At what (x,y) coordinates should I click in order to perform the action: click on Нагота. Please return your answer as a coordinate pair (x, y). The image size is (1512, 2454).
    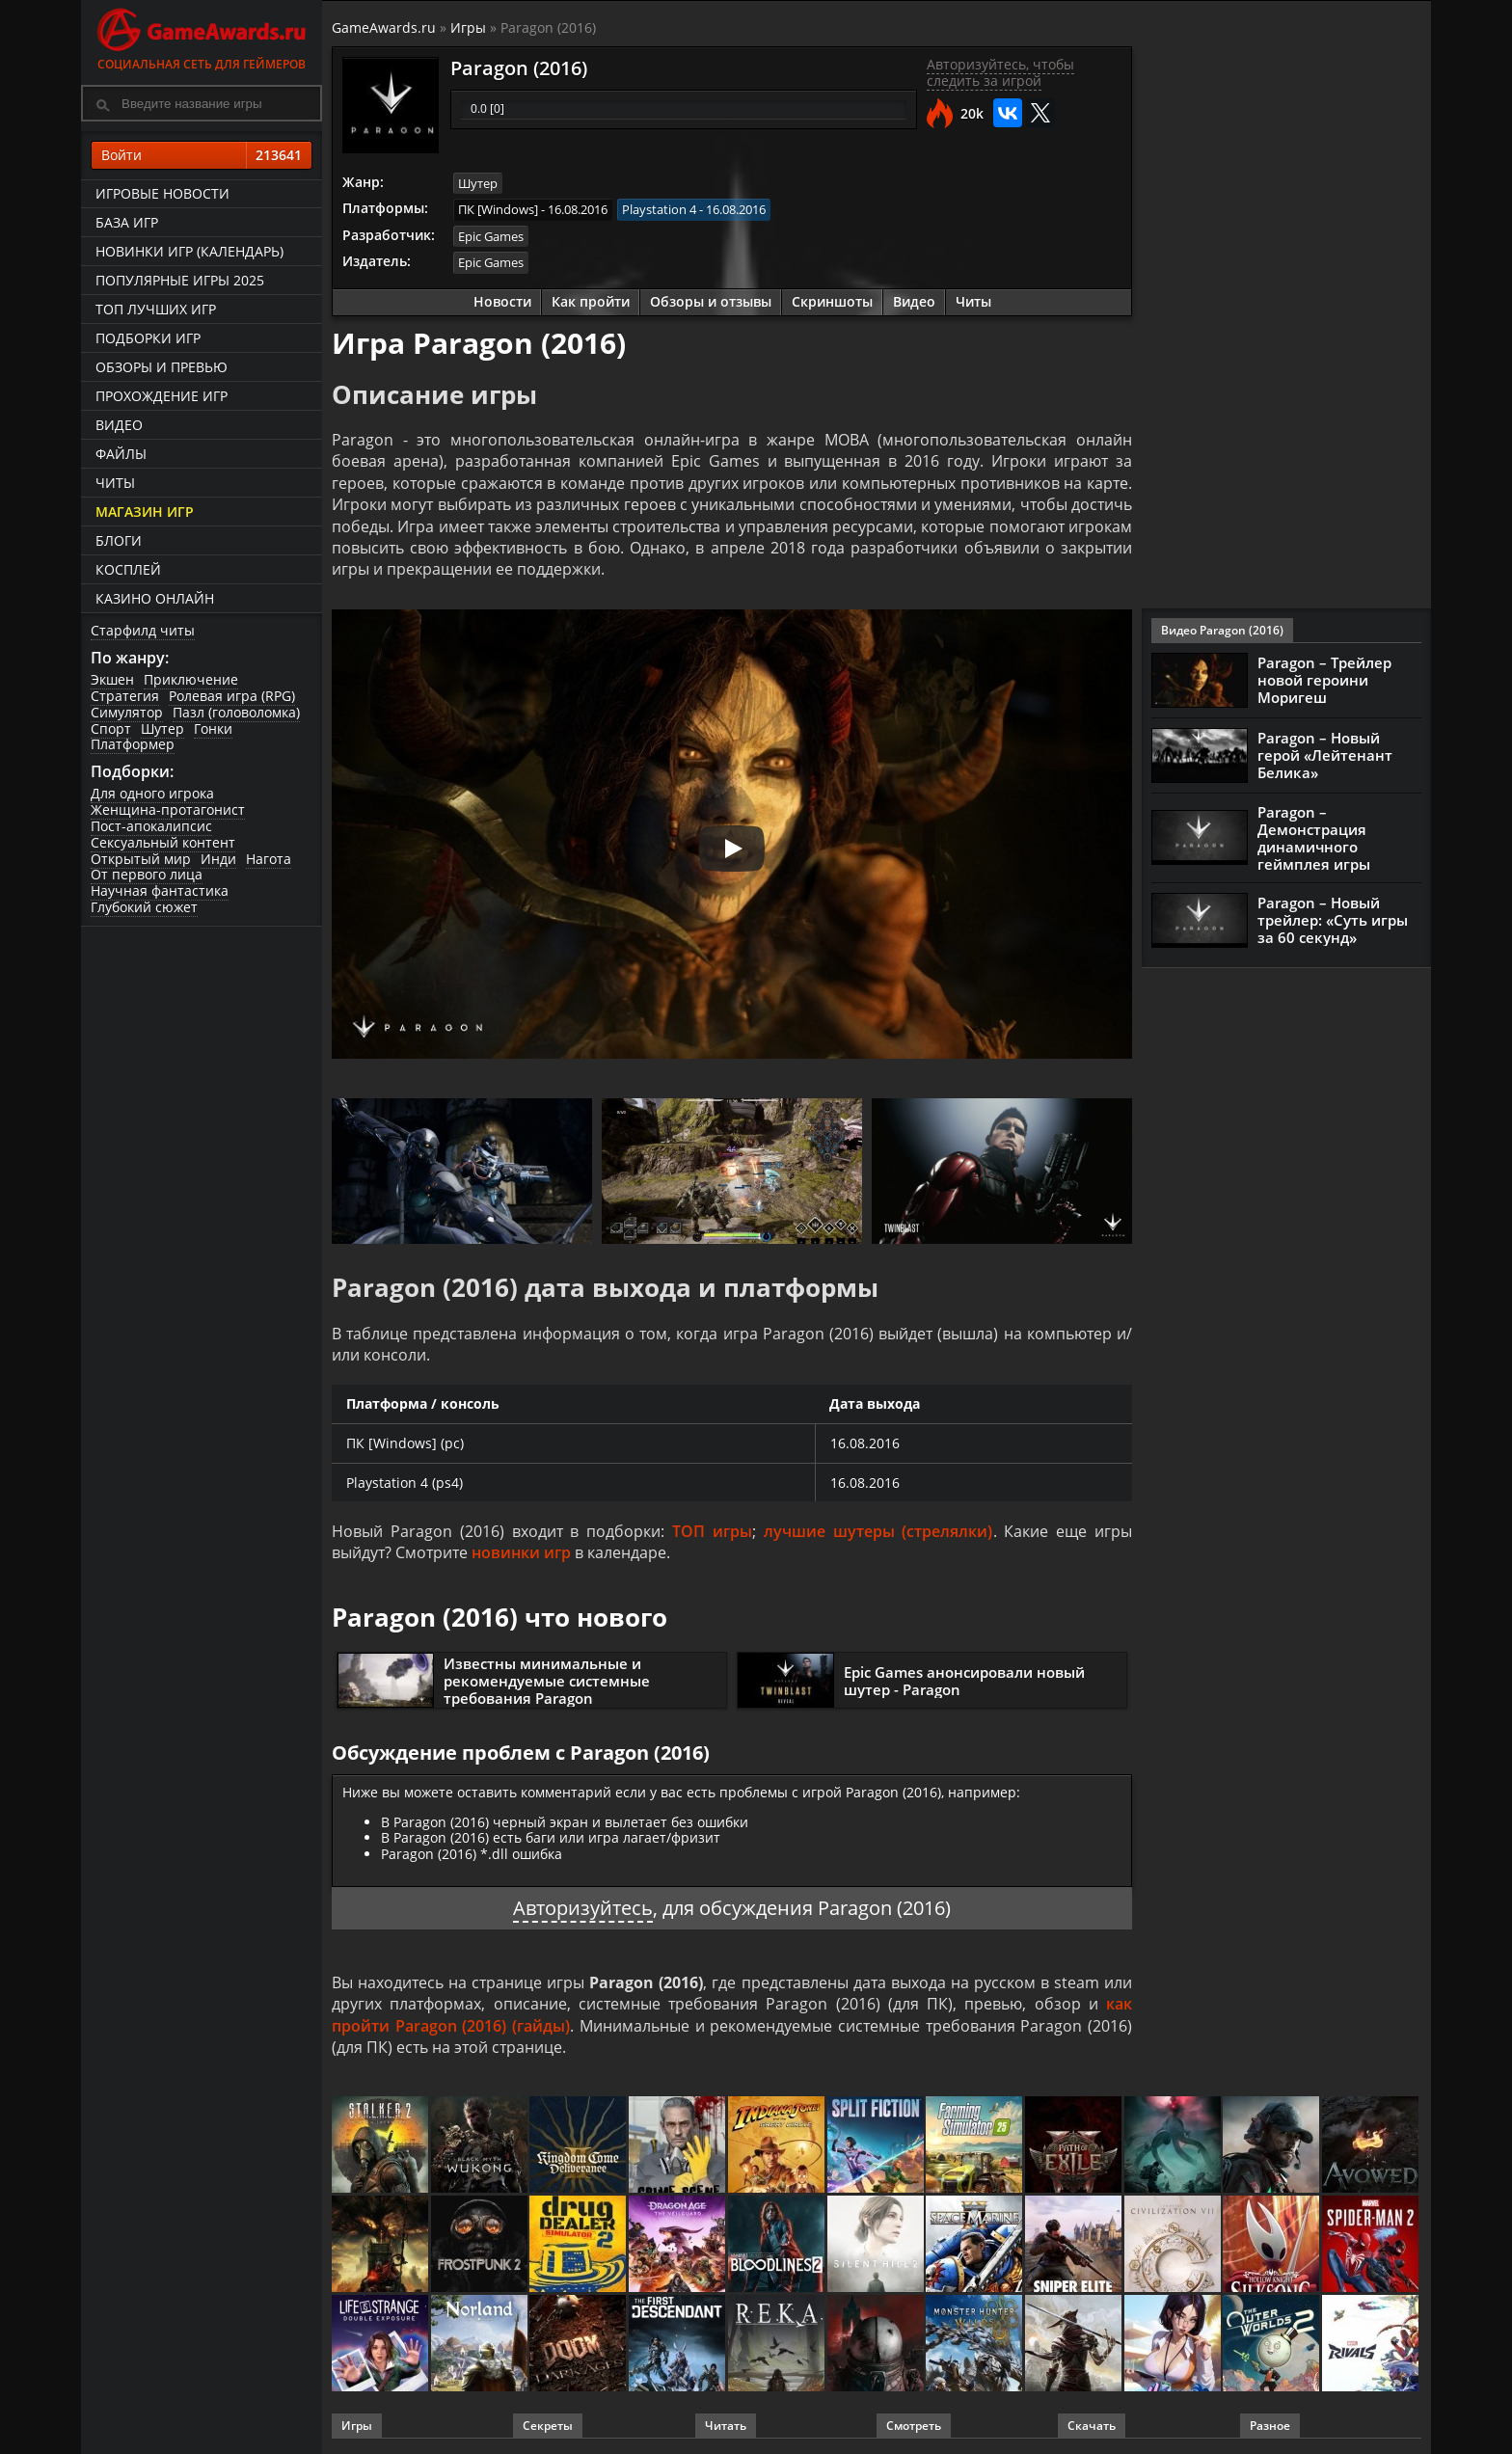
    Looking at the image, I should click on (268, 858).